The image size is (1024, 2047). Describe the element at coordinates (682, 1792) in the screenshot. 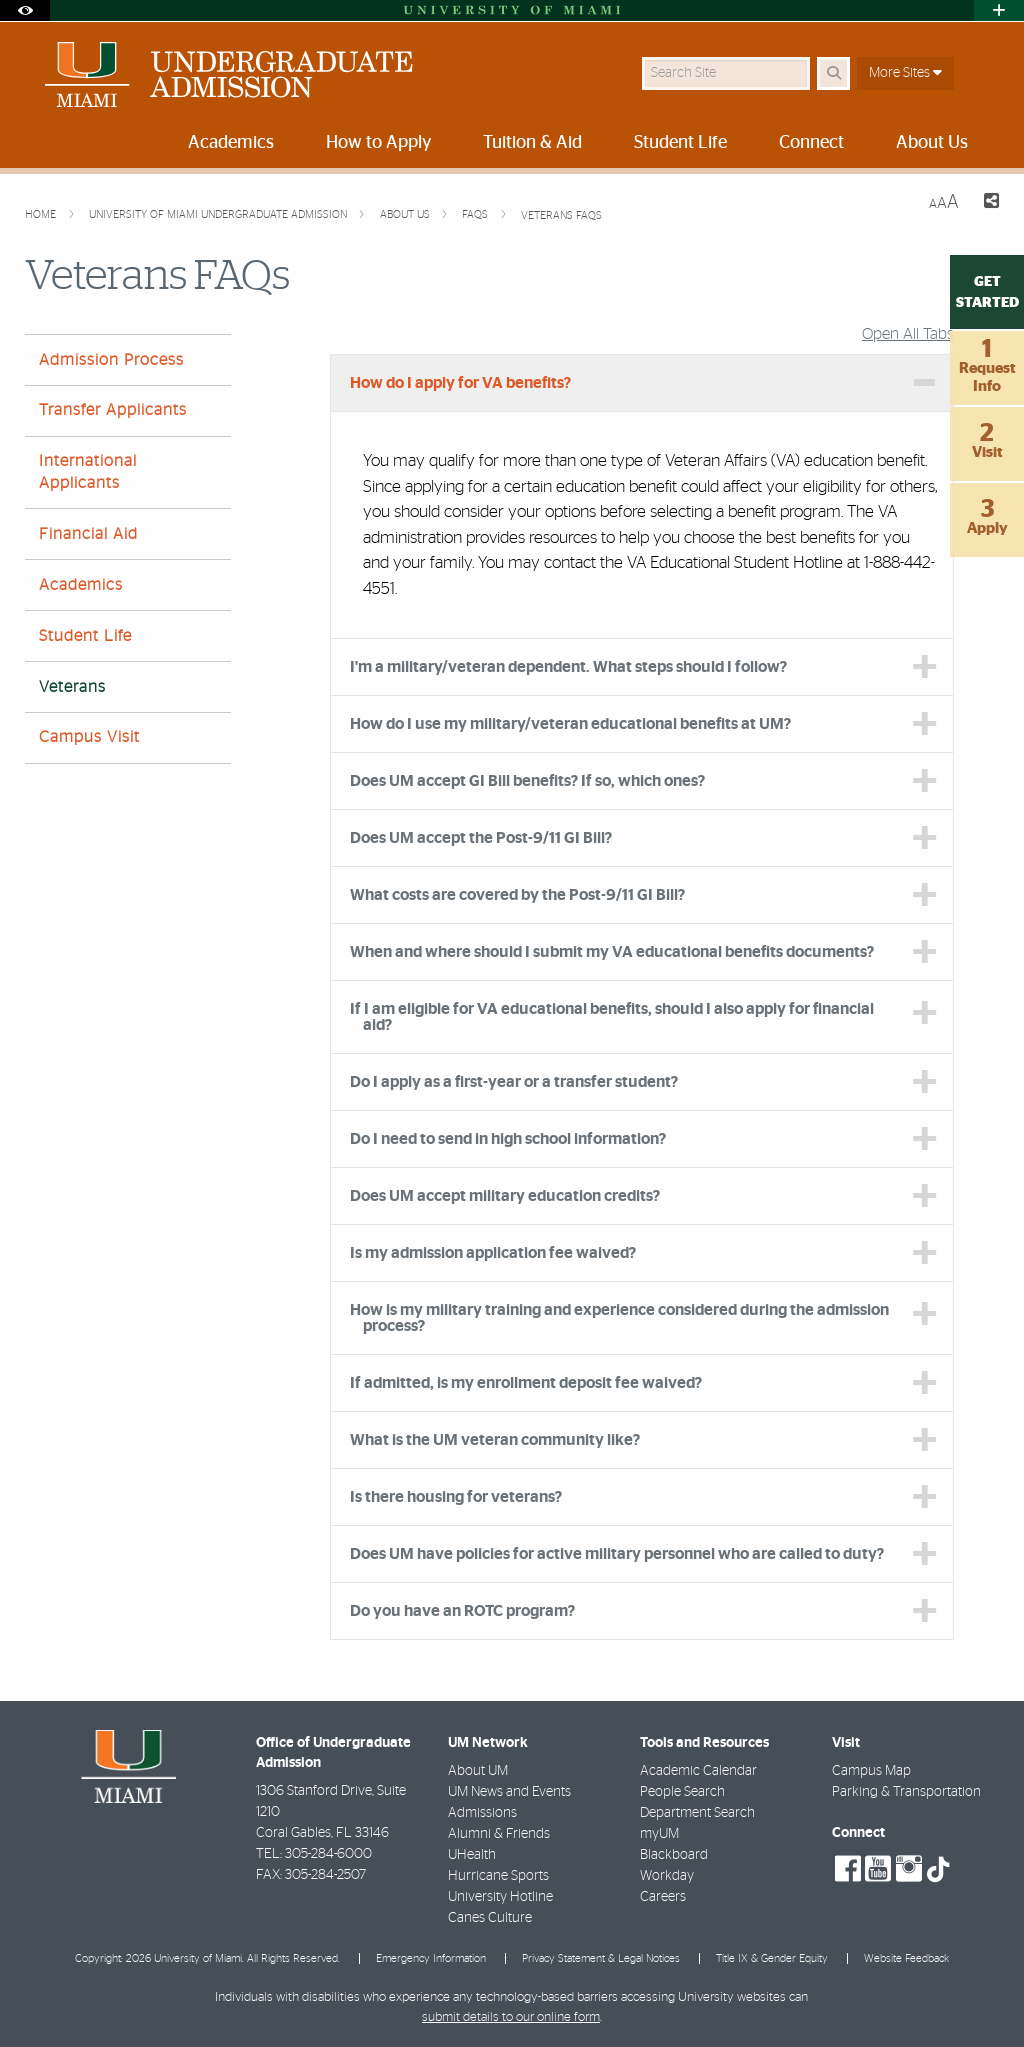

I see `People Search` at that location.